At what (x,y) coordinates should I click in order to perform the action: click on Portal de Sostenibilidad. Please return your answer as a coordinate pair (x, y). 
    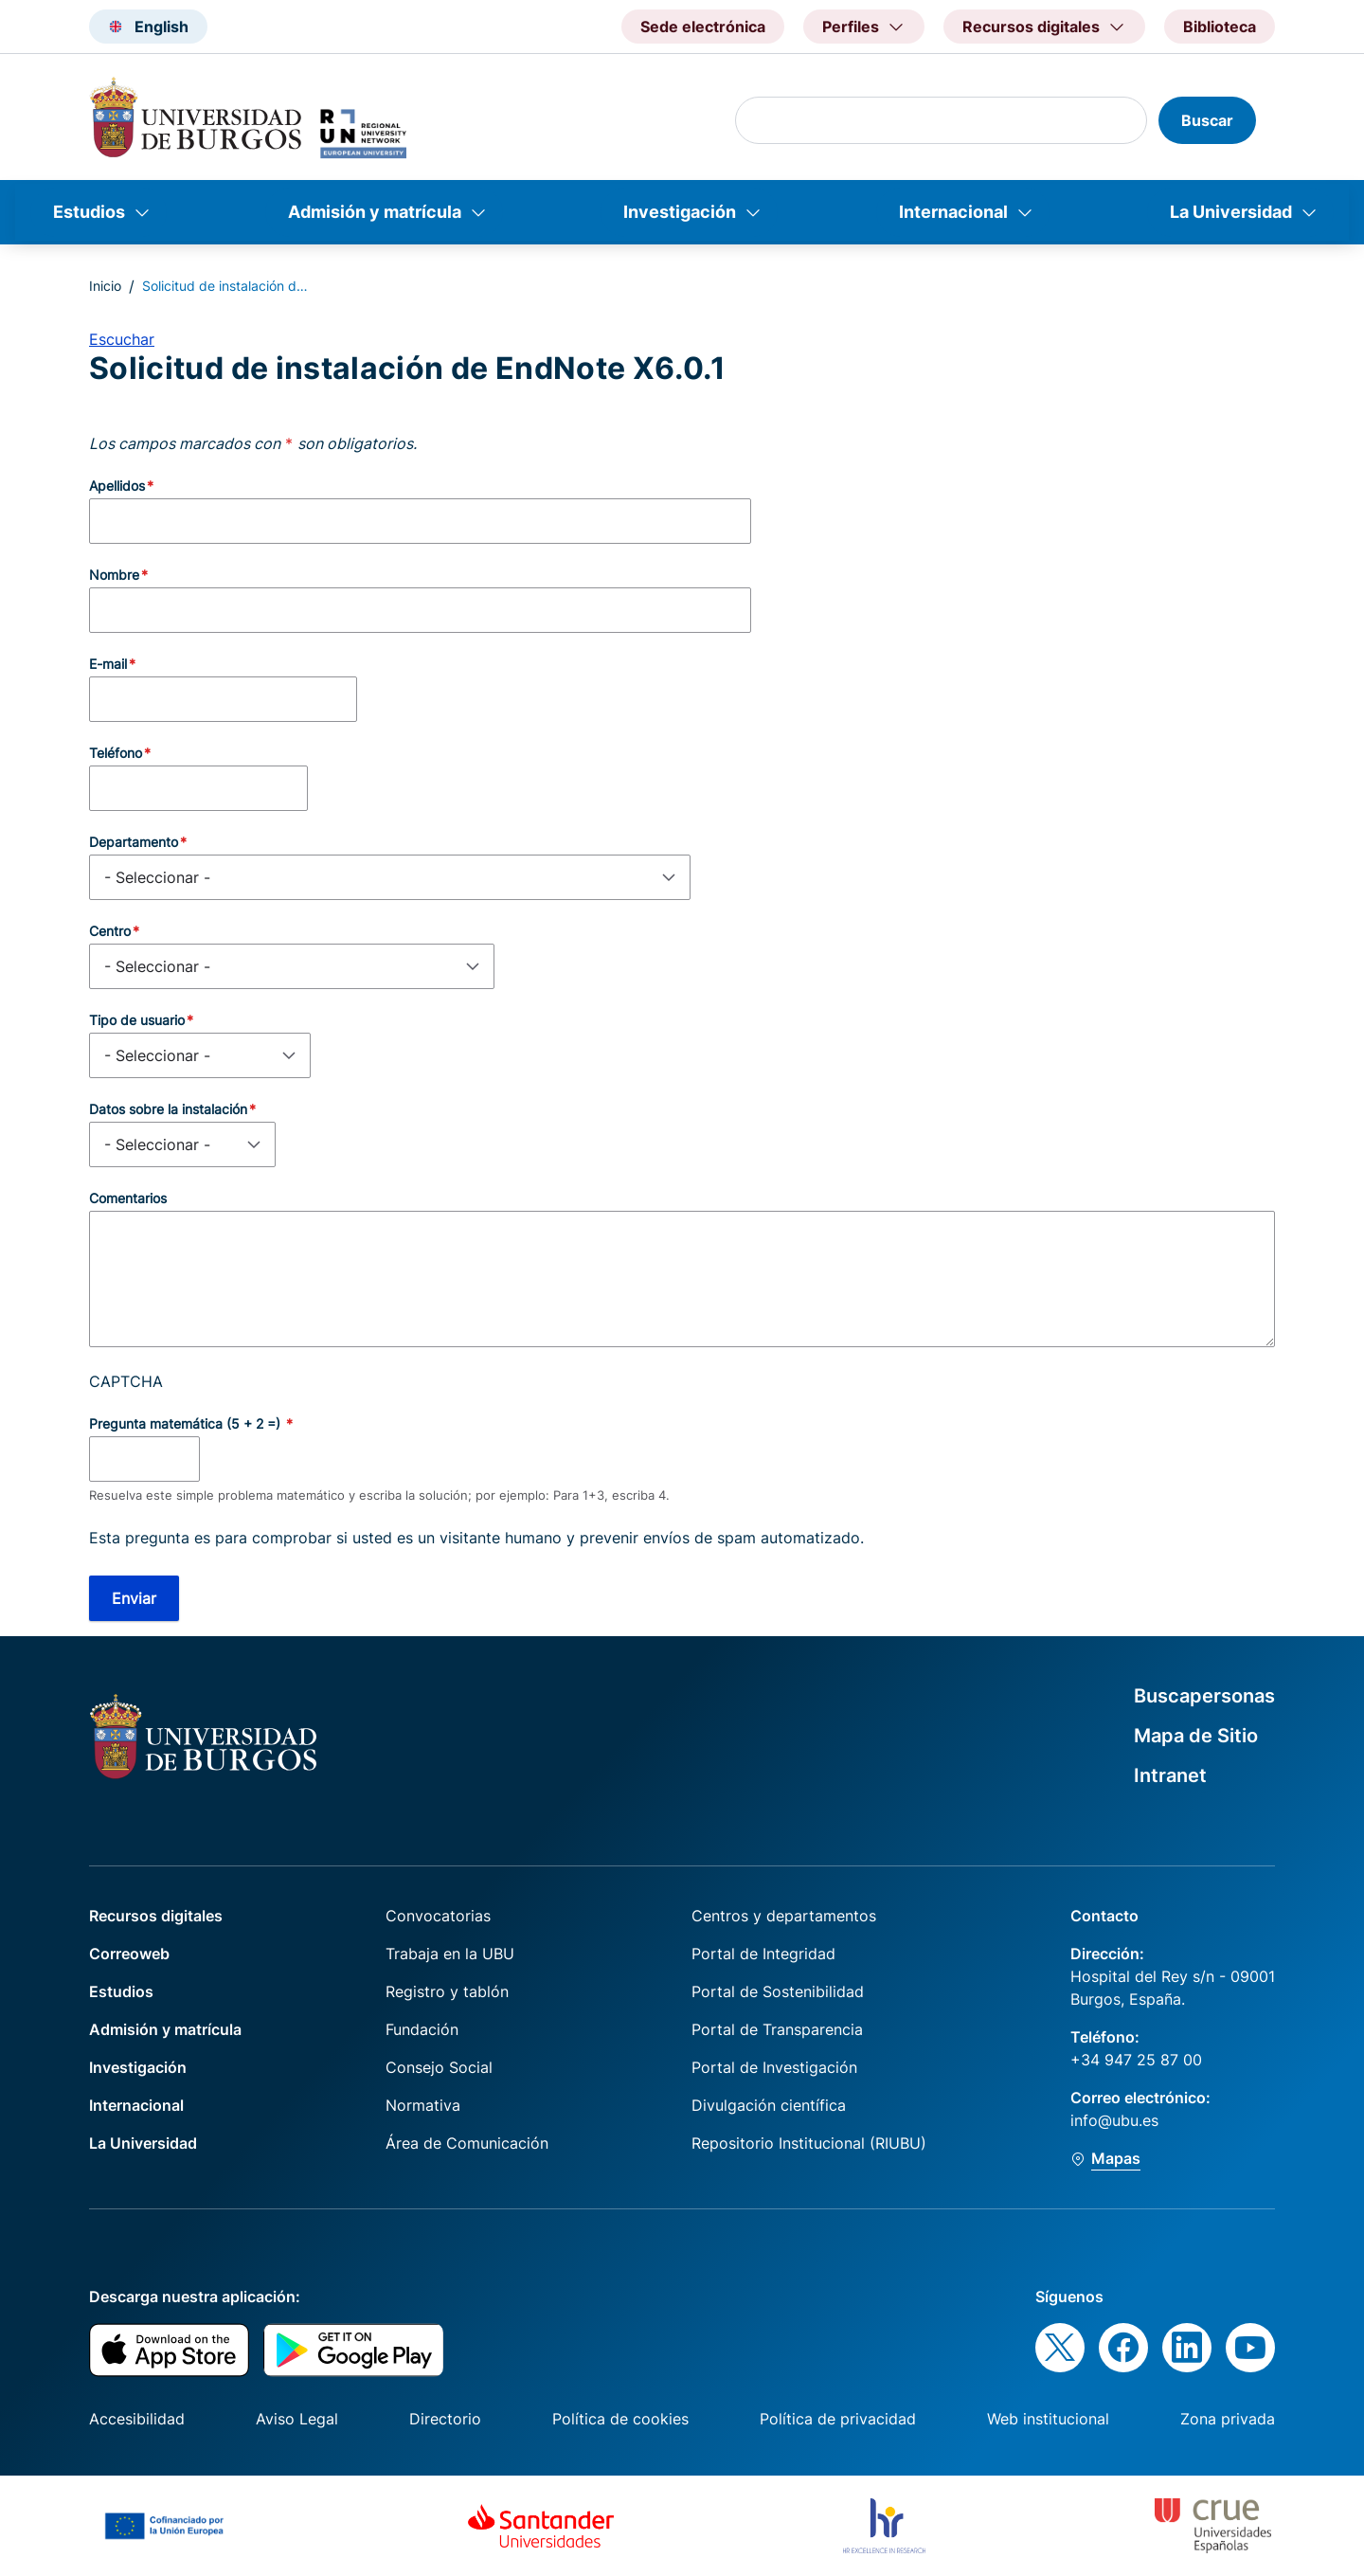
    Looking at the image, I should click on (777, 1991).